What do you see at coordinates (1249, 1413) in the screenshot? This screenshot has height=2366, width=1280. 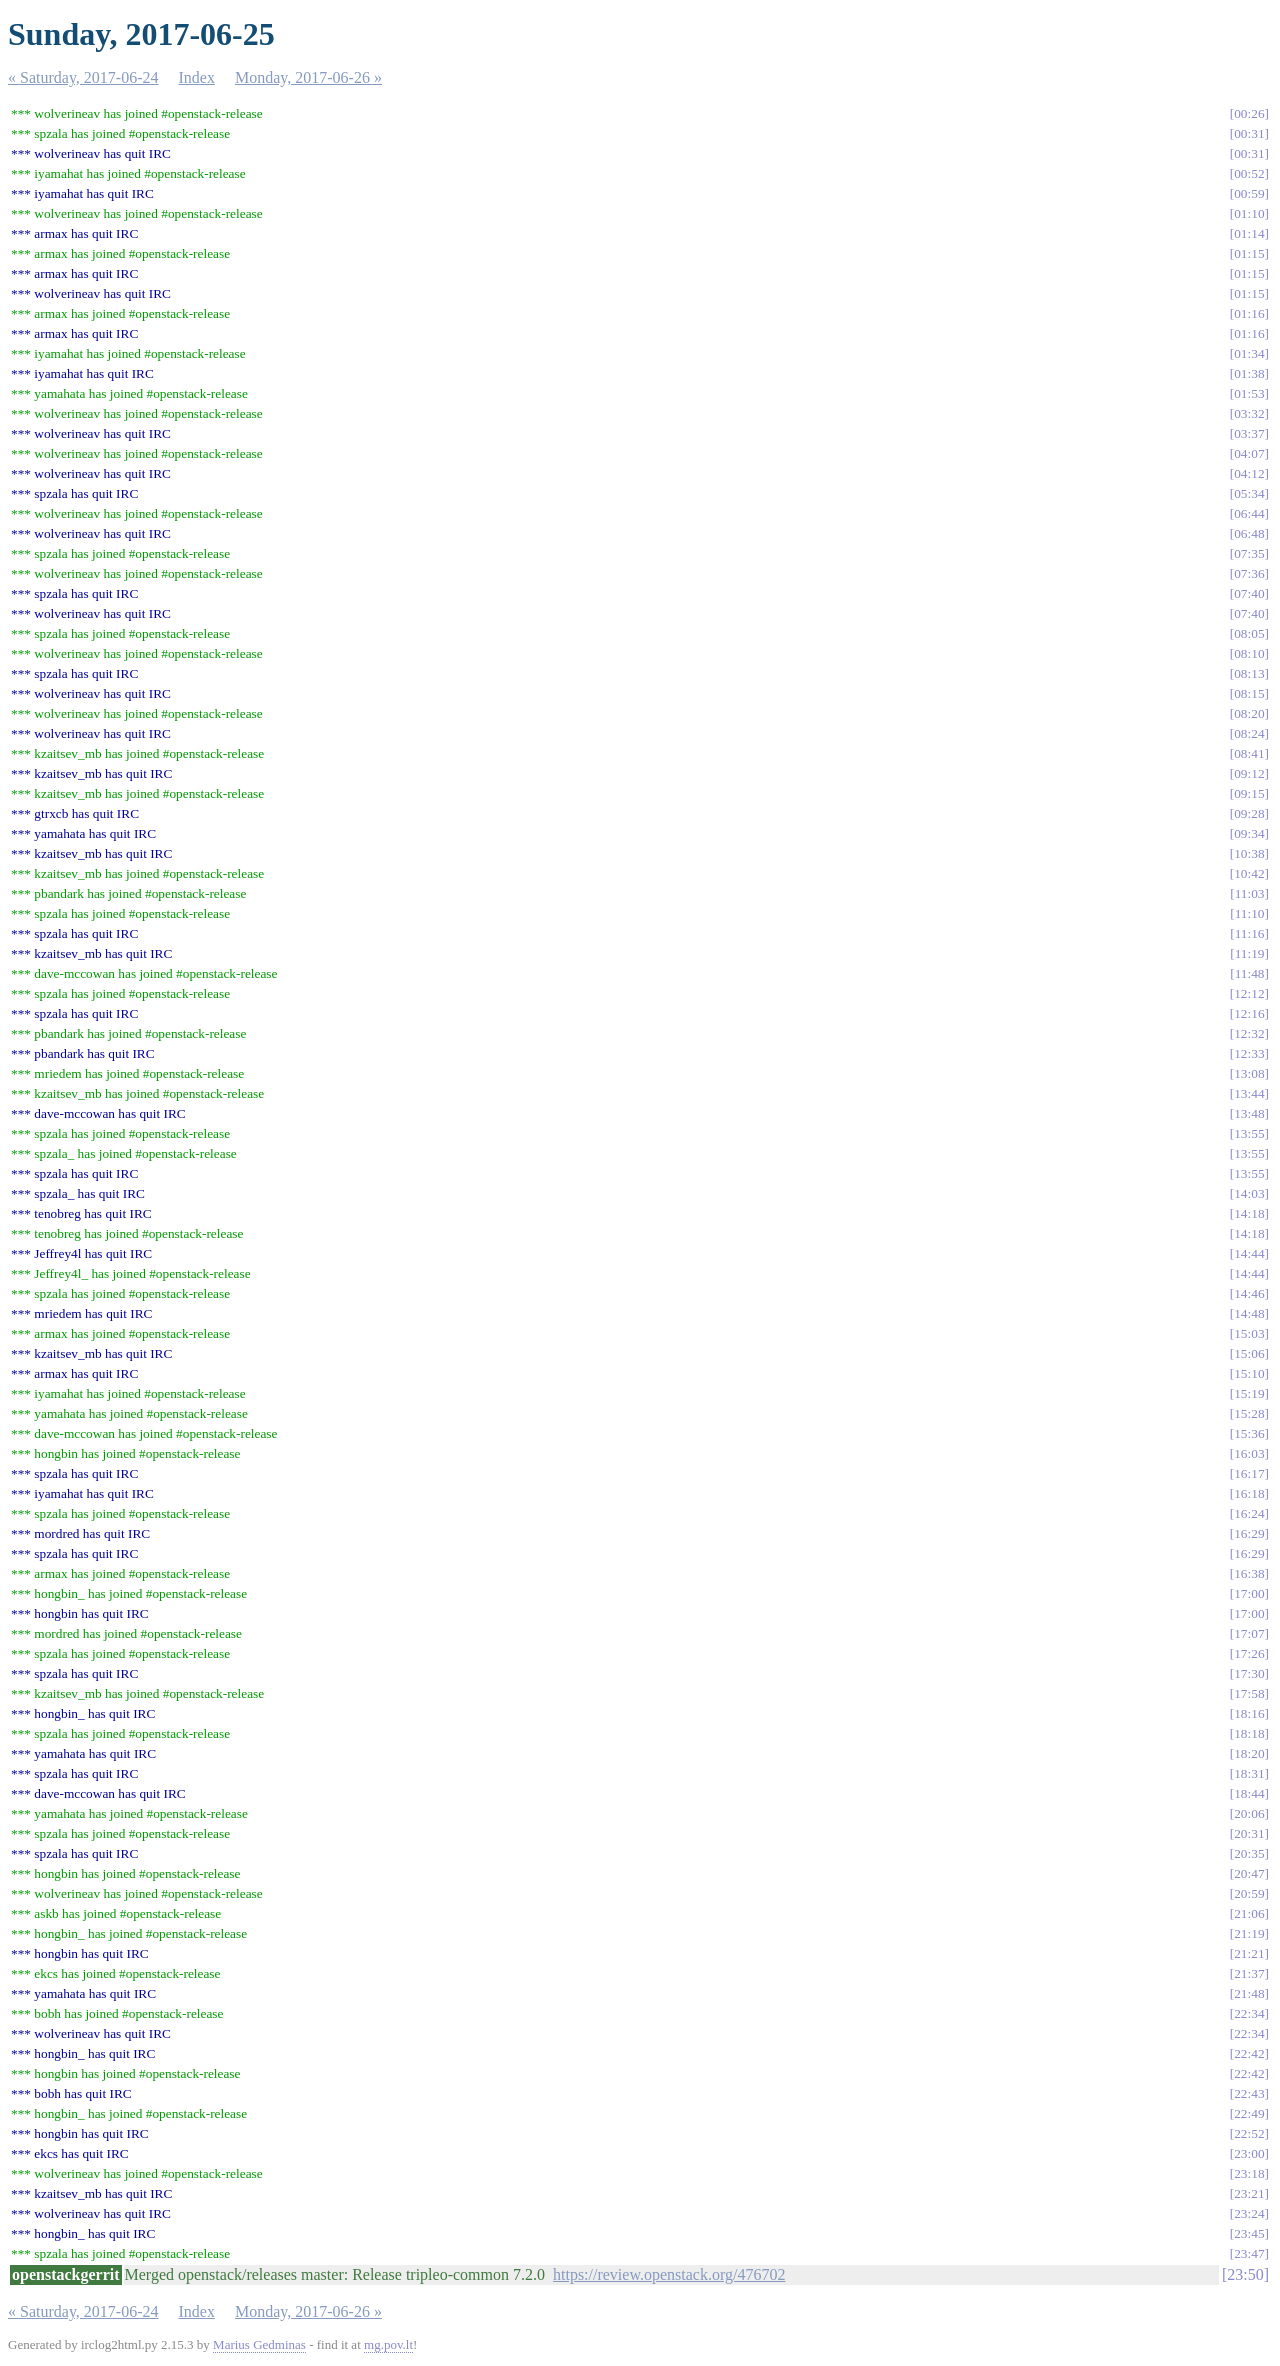 I see `15:28` at bounding box center [1249, 1413].